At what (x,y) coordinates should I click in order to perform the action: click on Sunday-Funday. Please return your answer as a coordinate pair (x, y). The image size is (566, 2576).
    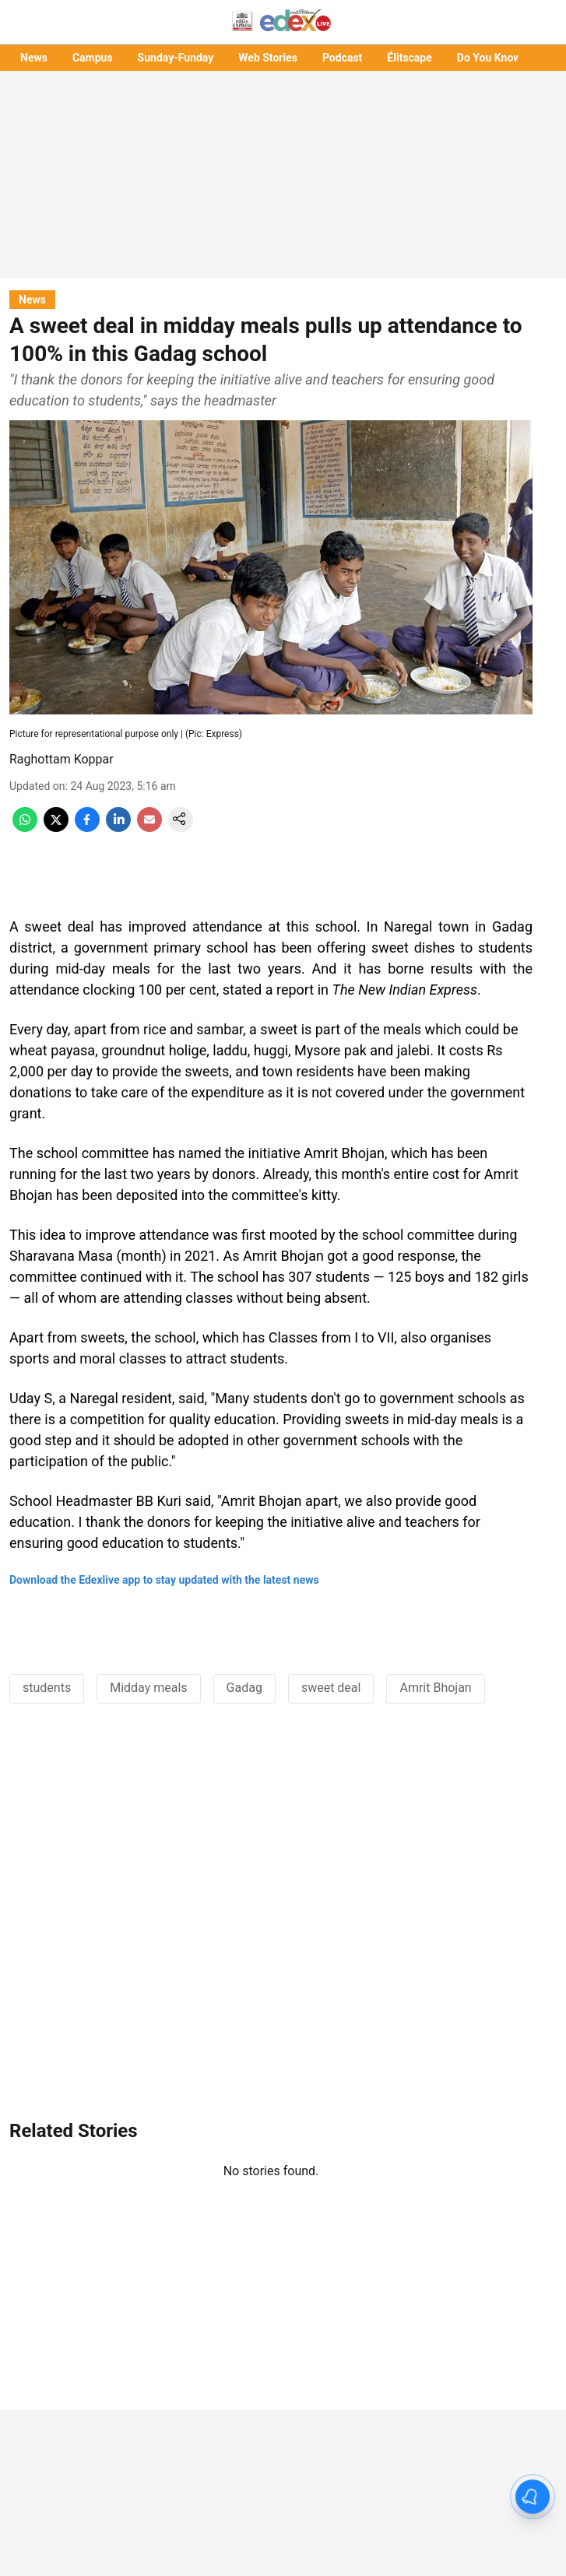
    Looking at the image, I should click on (176, 57).